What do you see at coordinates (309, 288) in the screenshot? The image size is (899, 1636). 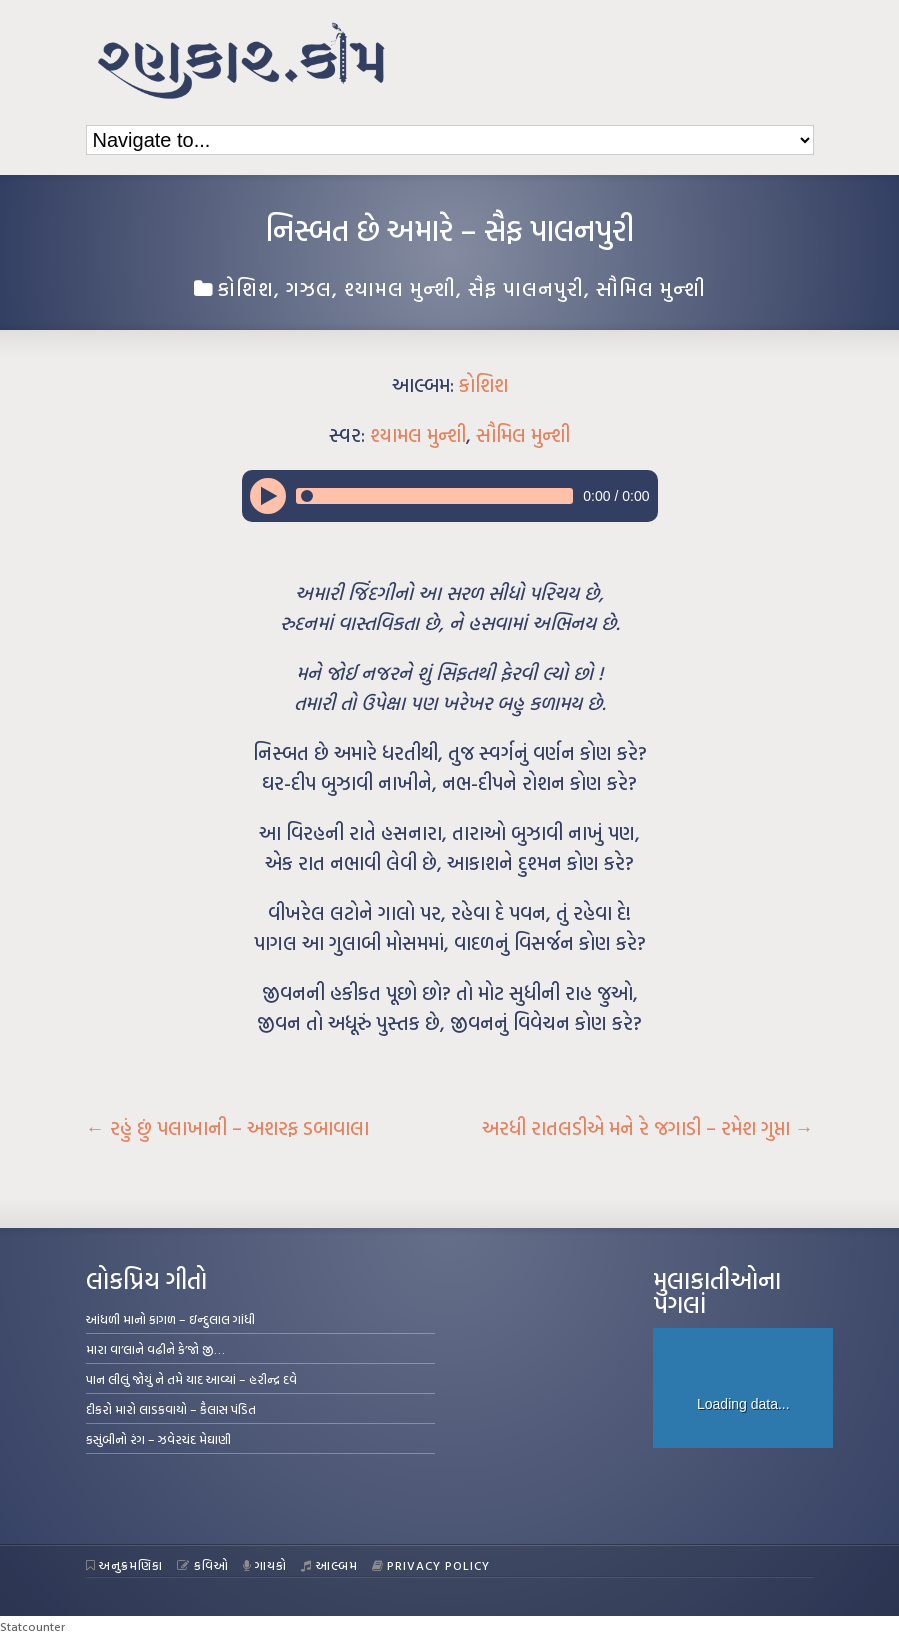 I see `ગઝલ` at bounding box center [309, 288].